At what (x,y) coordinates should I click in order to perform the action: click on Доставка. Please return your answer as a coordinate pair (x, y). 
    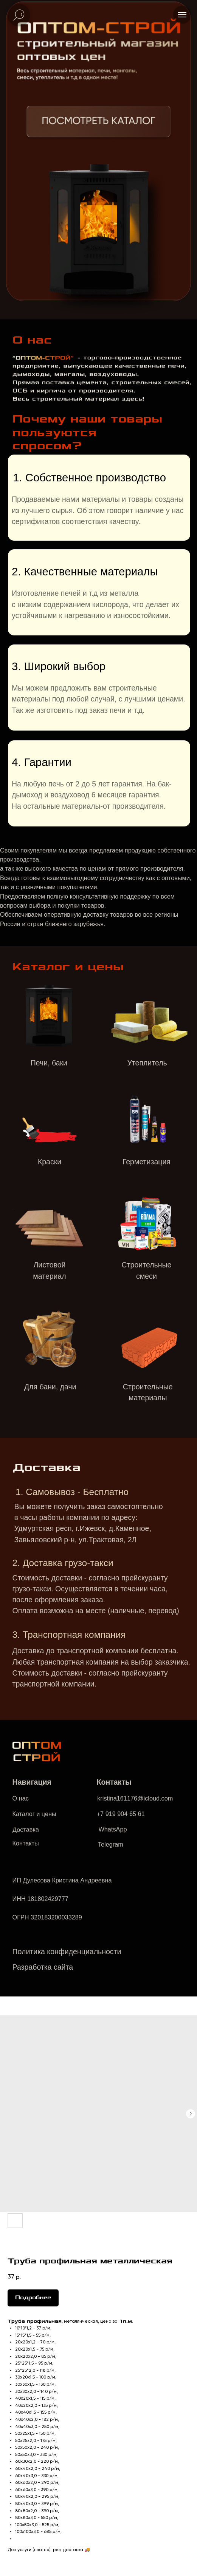
    Looking at the image, I should click on (25, 1829).